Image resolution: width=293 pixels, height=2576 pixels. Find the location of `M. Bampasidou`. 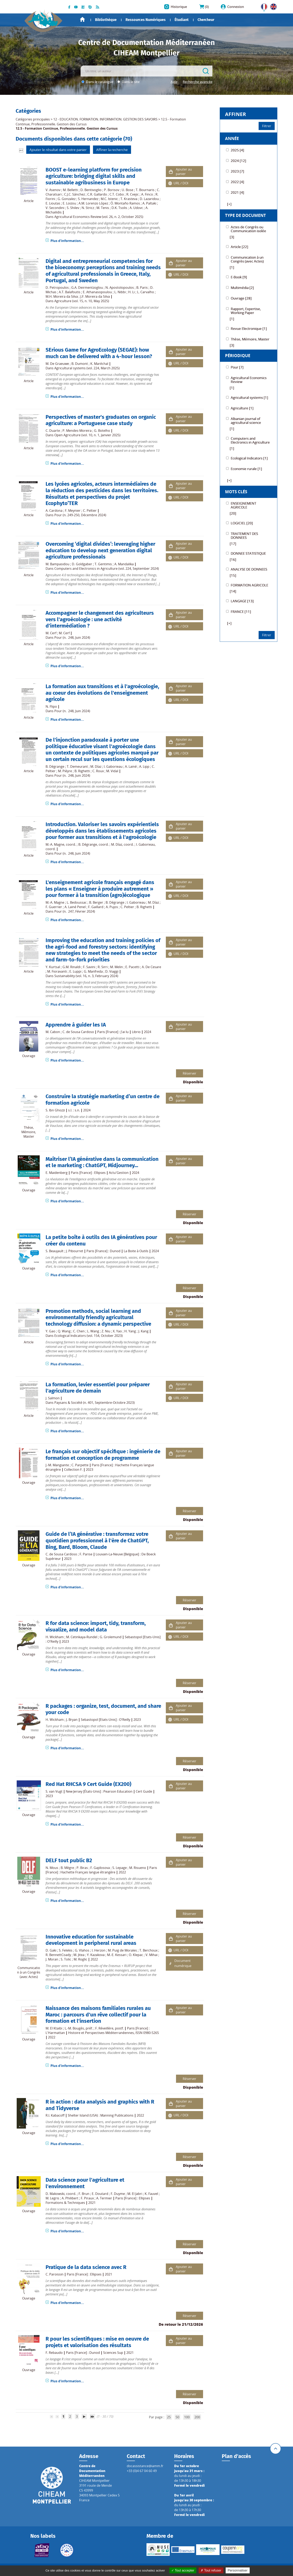

M. Bampasidou is located at coordinates (57, 564).